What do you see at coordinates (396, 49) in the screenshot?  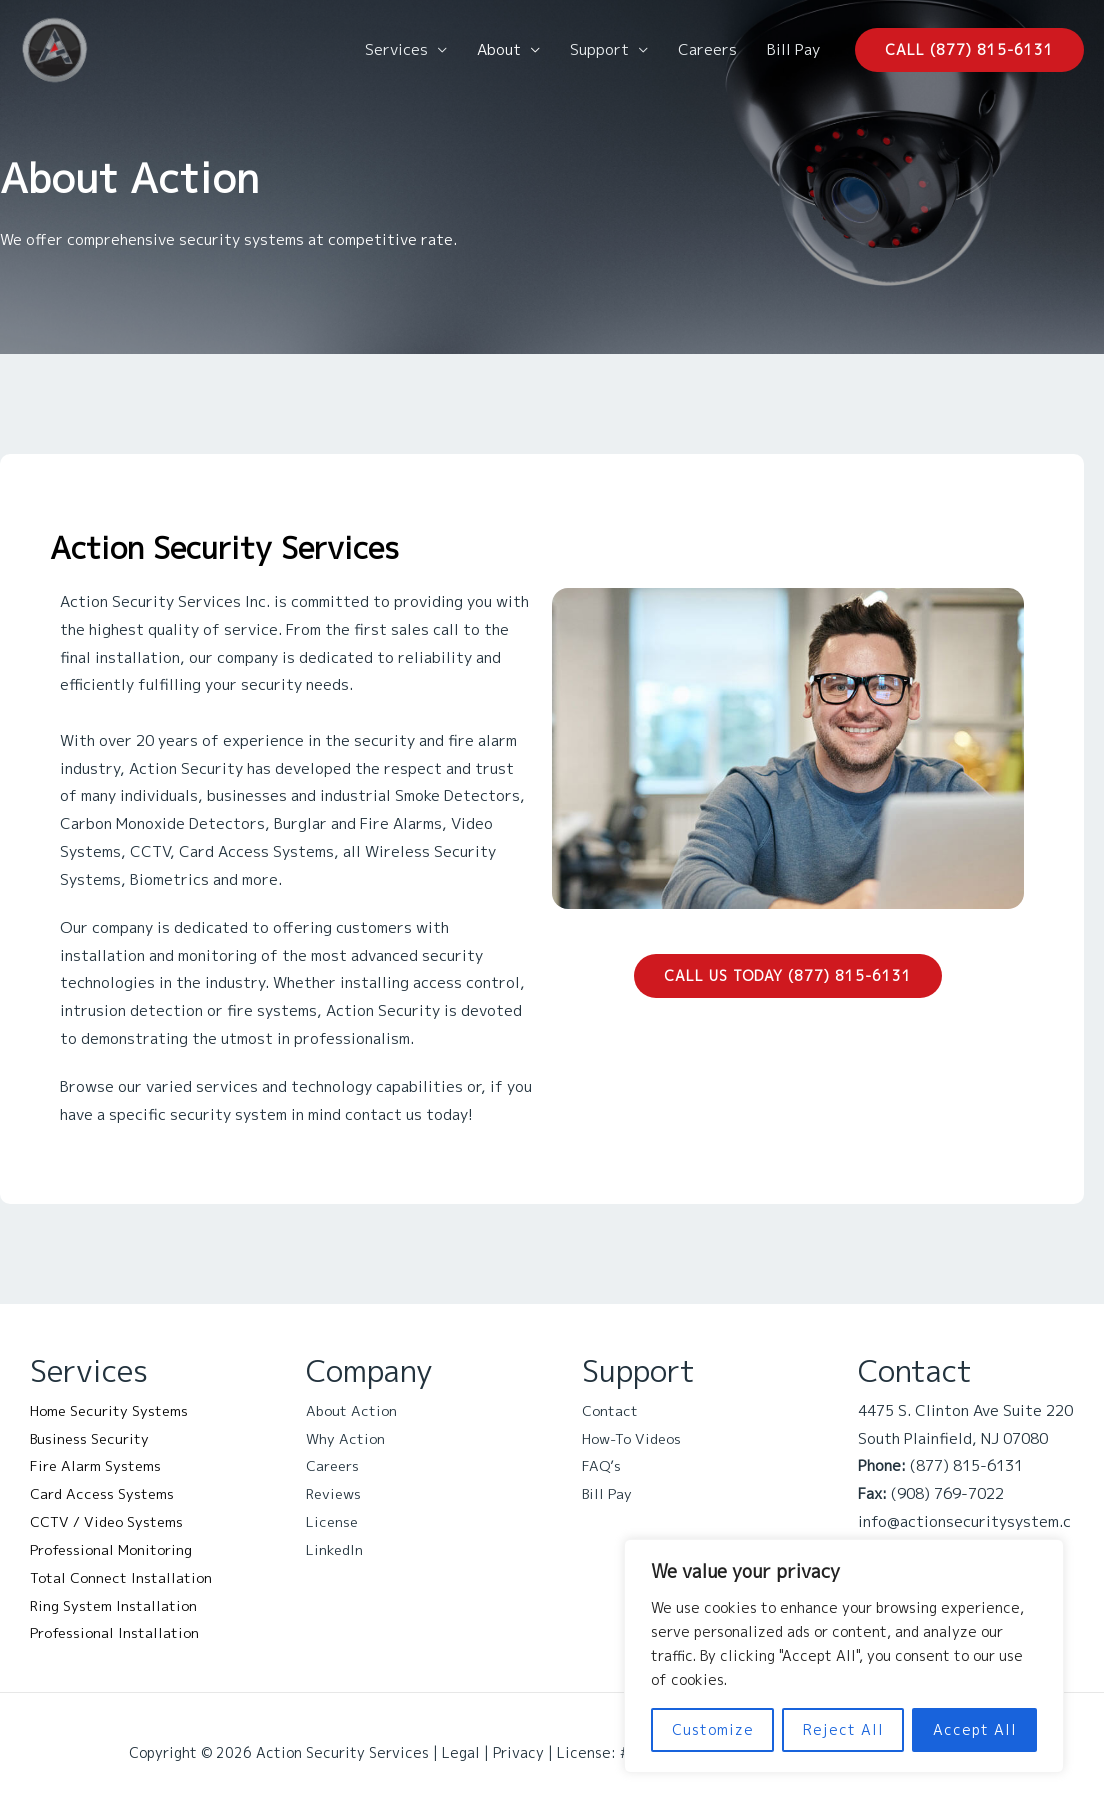 I see `Services` at bounding box center [396, 49].